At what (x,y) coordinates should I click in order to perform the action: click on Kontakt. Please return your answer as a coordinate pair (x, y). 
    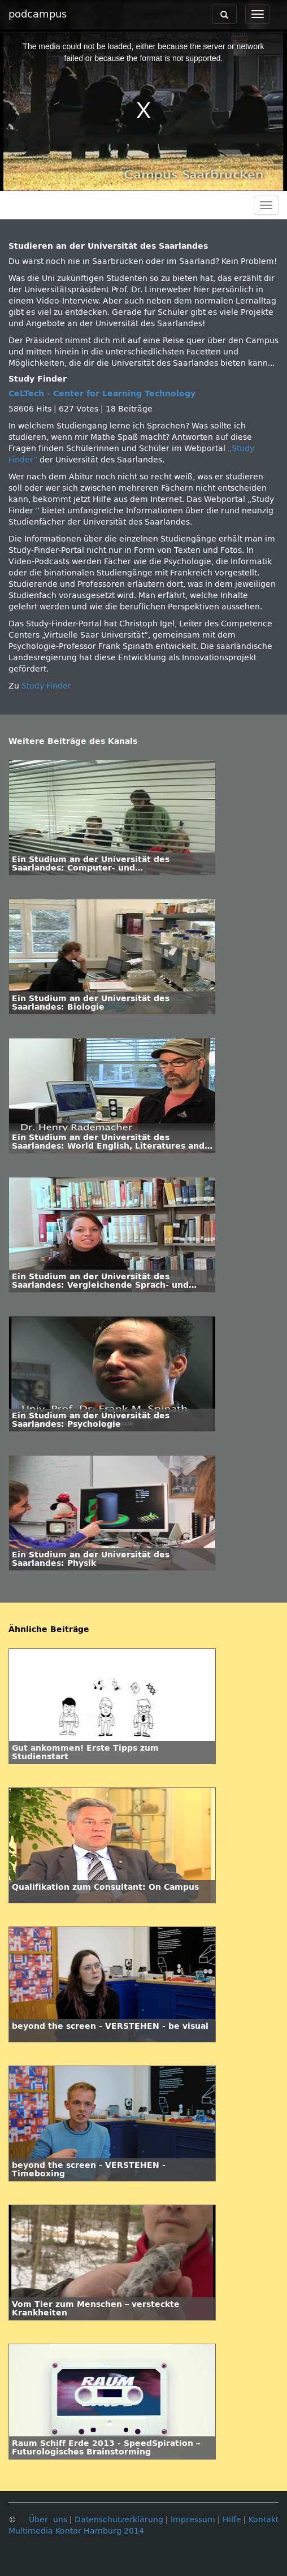
    Looking at the image, I should click on (264, 2520).